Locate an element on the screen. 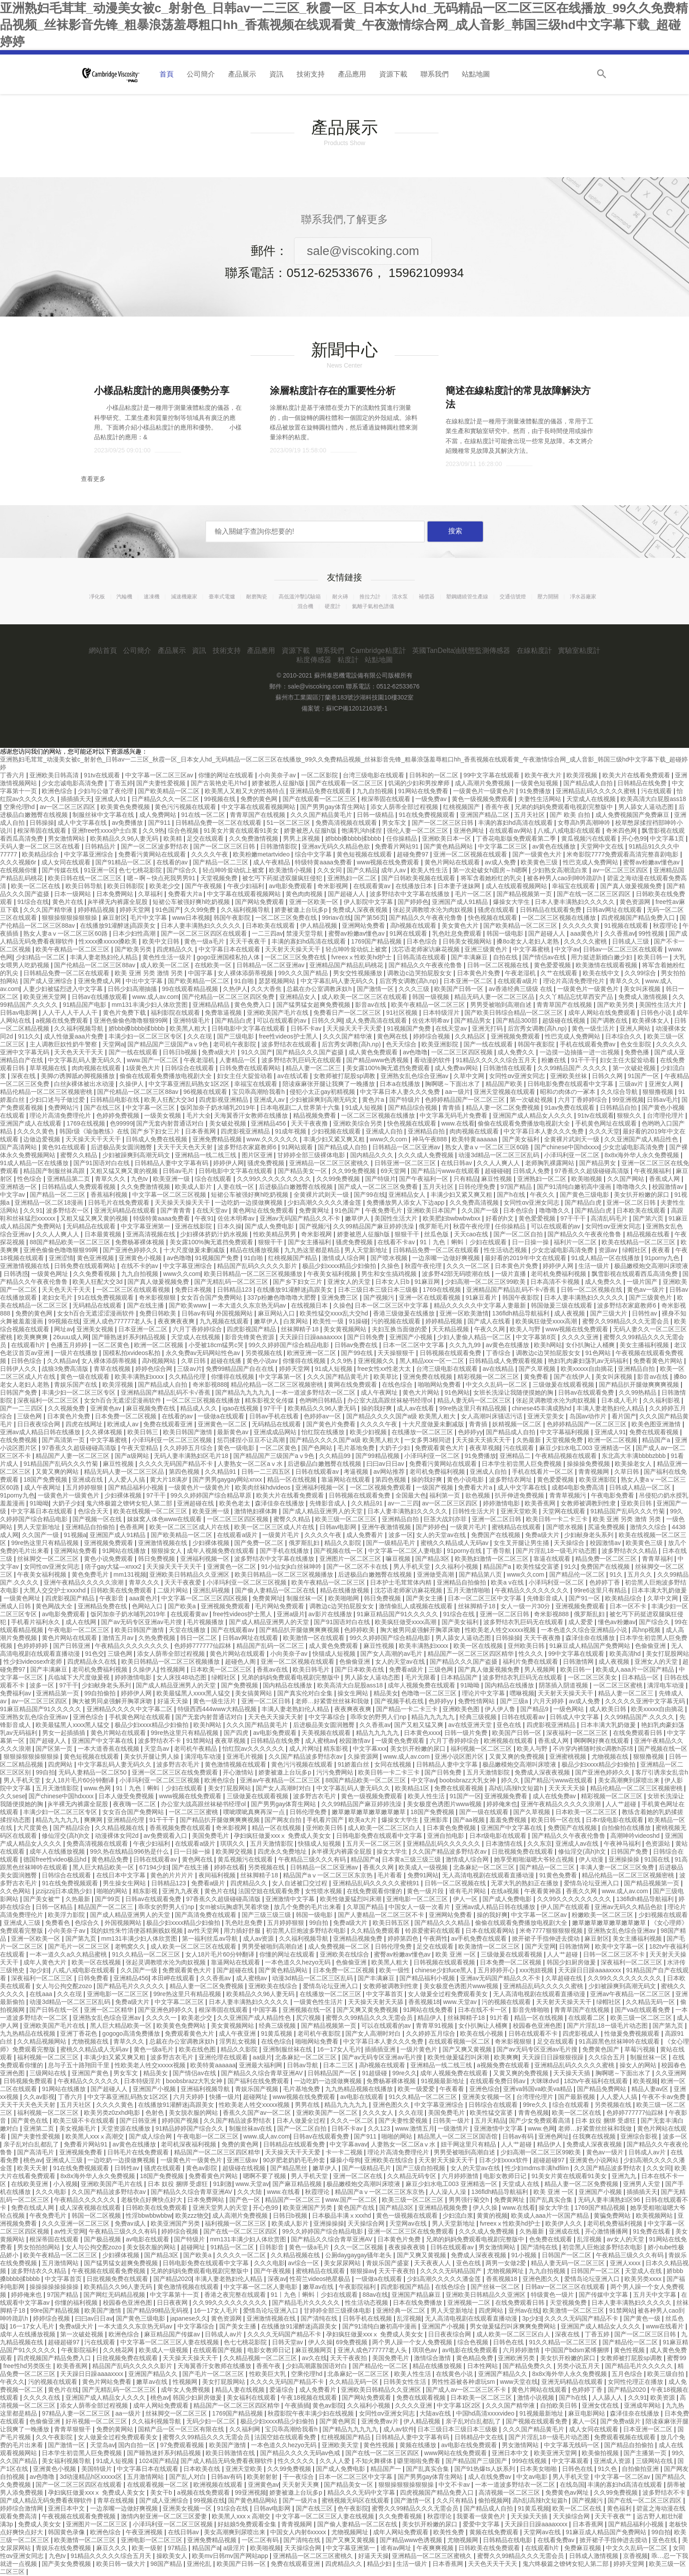 The image size is (689, 2576). 五月婷婷开心 is located at coordinates (497, 1970).